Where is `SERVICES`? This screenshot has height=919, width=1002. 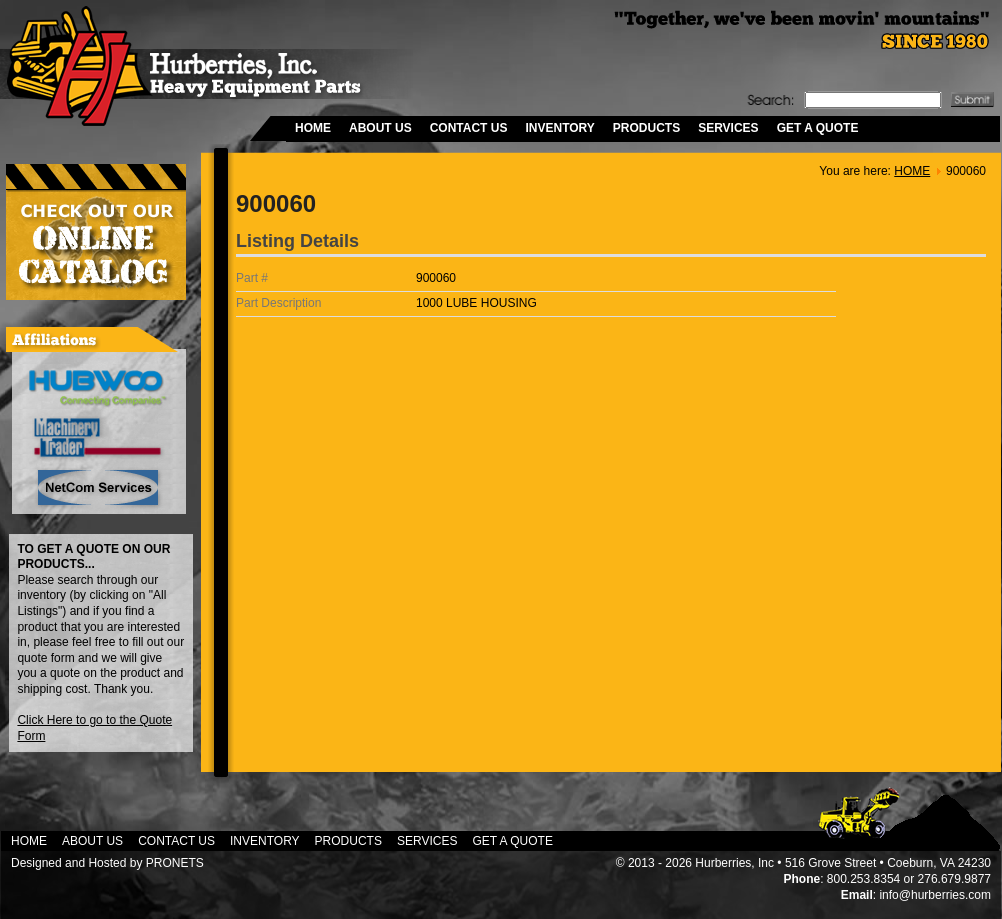
SERVICES is located at coordinates (728, 128).